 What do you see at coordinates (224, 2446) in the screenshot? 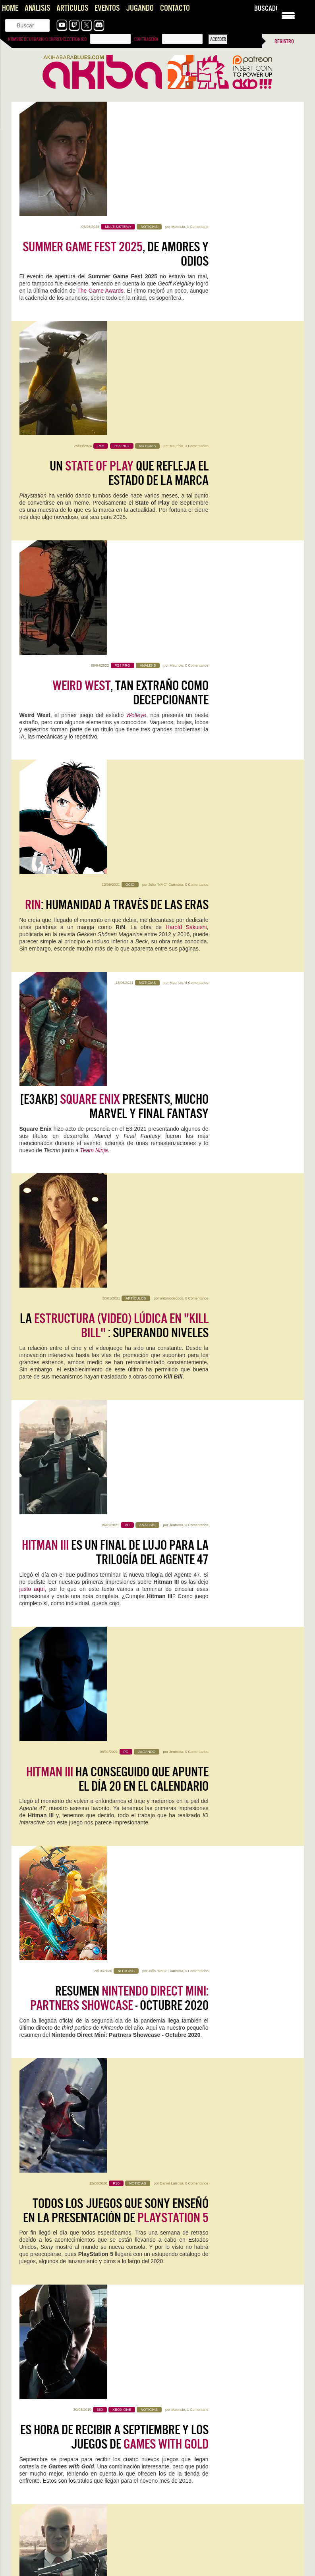
I see `Es para vivirla! Me alegro Rianez que te lo plantearas.…` at bounding box center [224, 2446].